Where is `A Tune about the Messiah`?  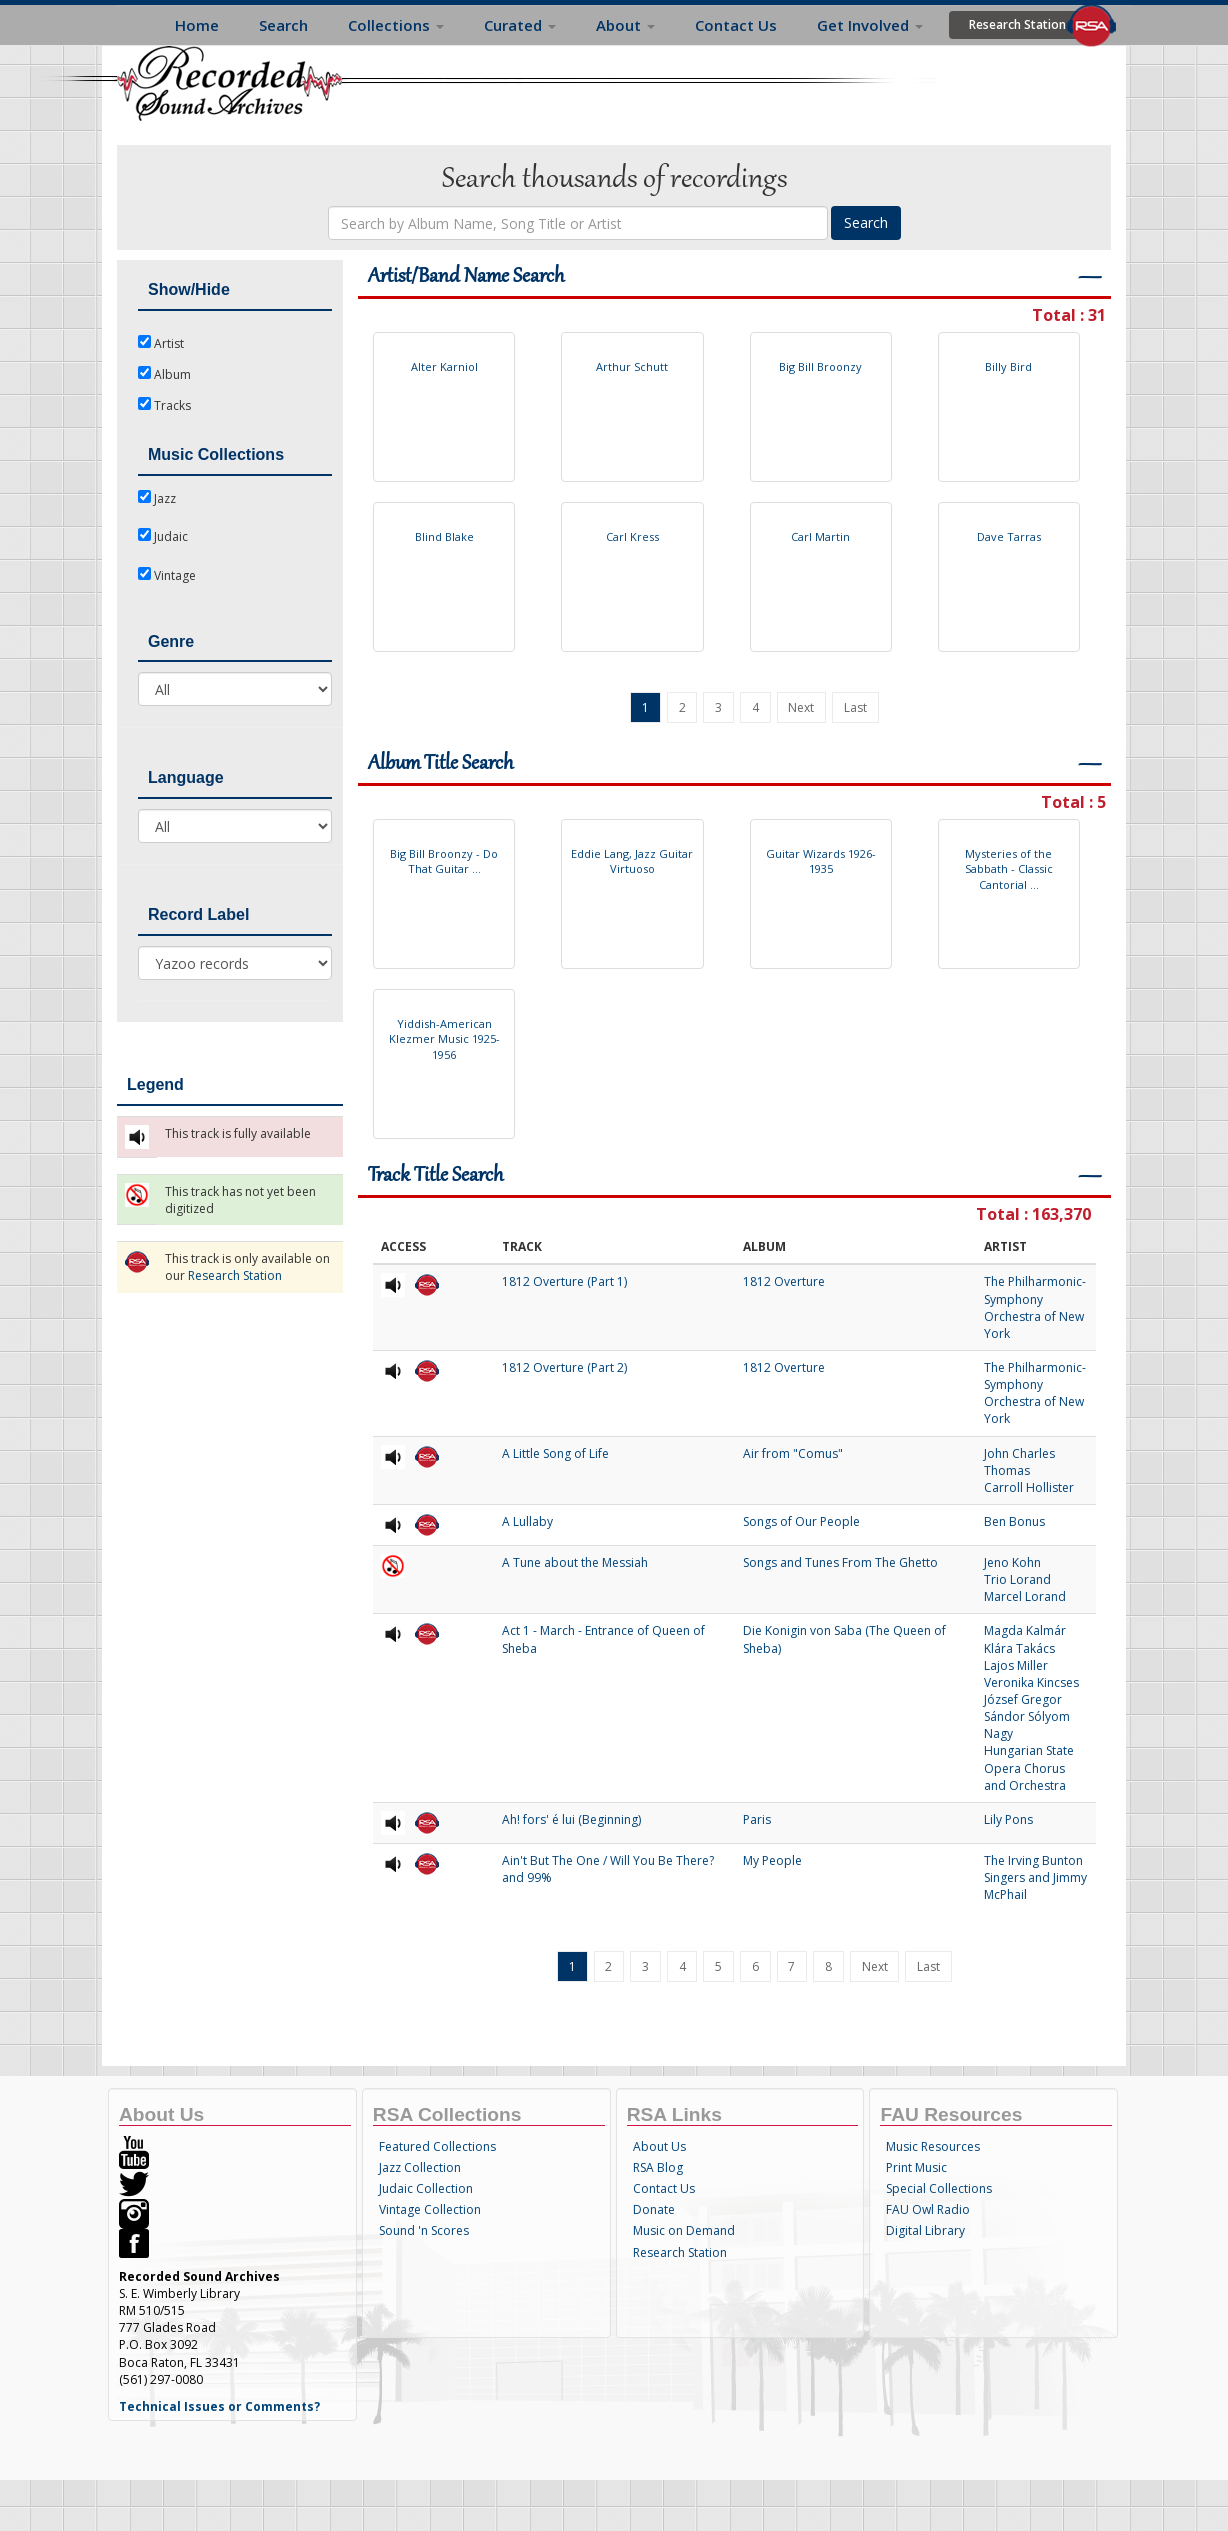 A Tune about the Messiah is located at coordinates (575, 1562).